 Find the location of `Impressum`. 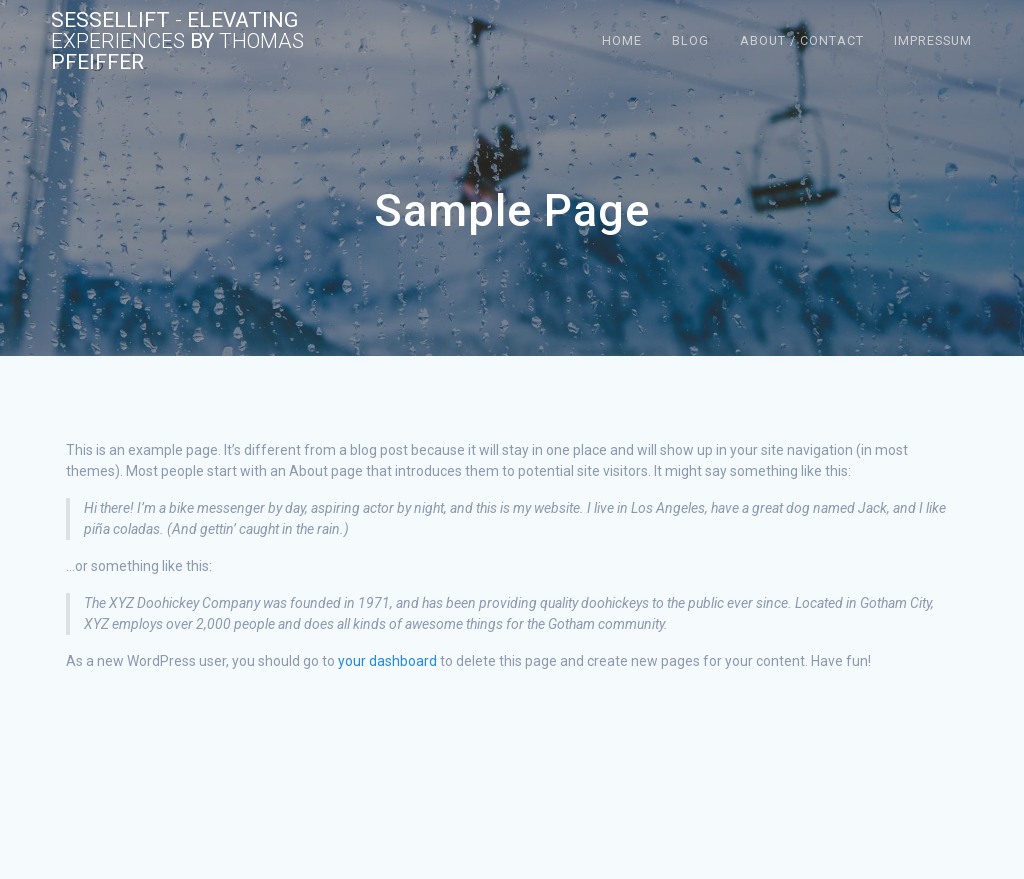

Impressum is located at coordinates (933, 40).